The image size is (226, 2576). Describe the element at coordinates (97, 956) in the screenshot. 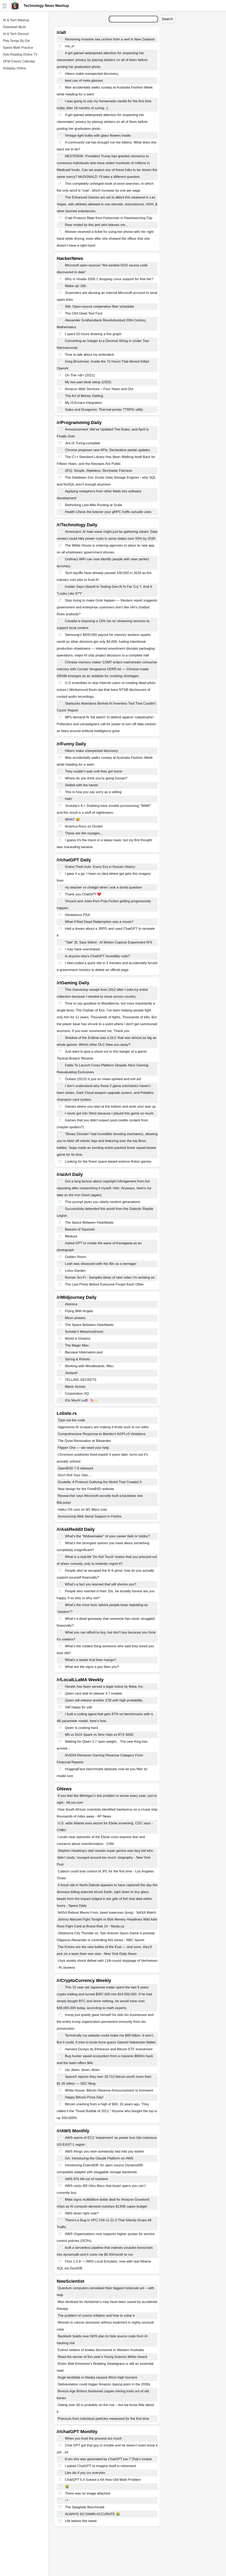

I see `Is anyone else's ChatGPT incredibly rude?` at that location.